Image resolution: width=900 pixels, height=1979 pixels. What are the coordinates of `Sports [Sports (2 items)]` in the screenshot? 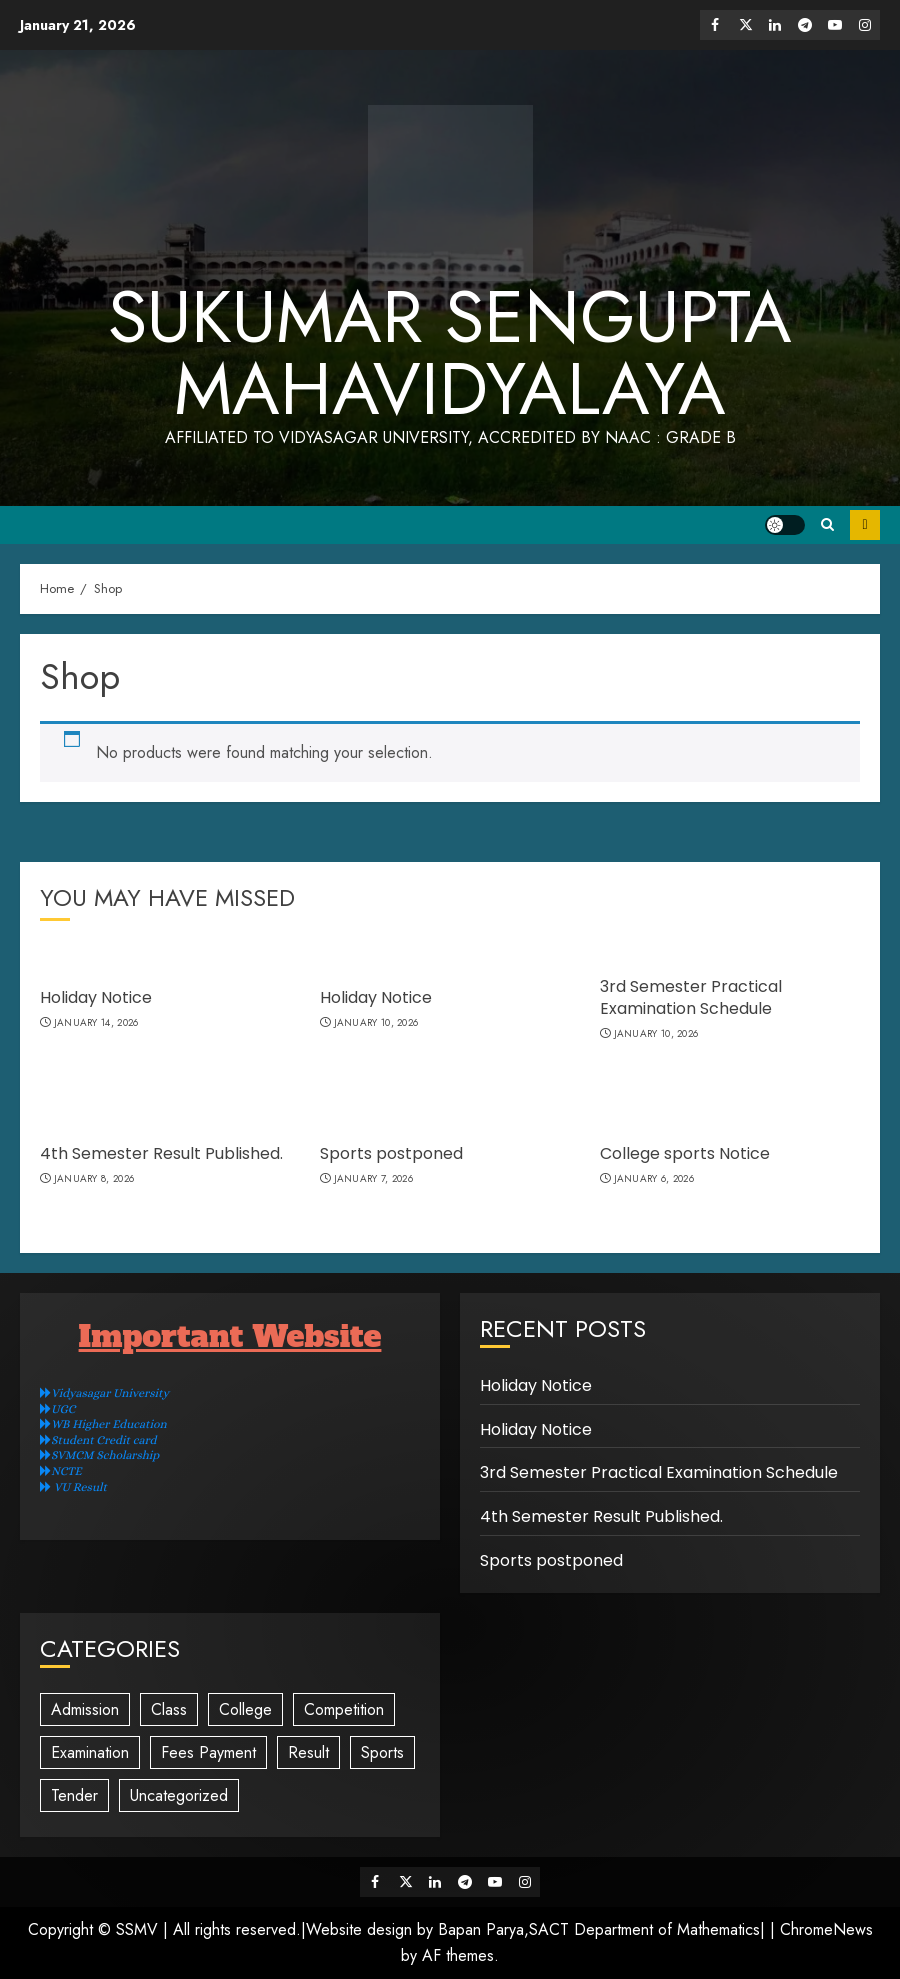 It's located at (382, 1752).